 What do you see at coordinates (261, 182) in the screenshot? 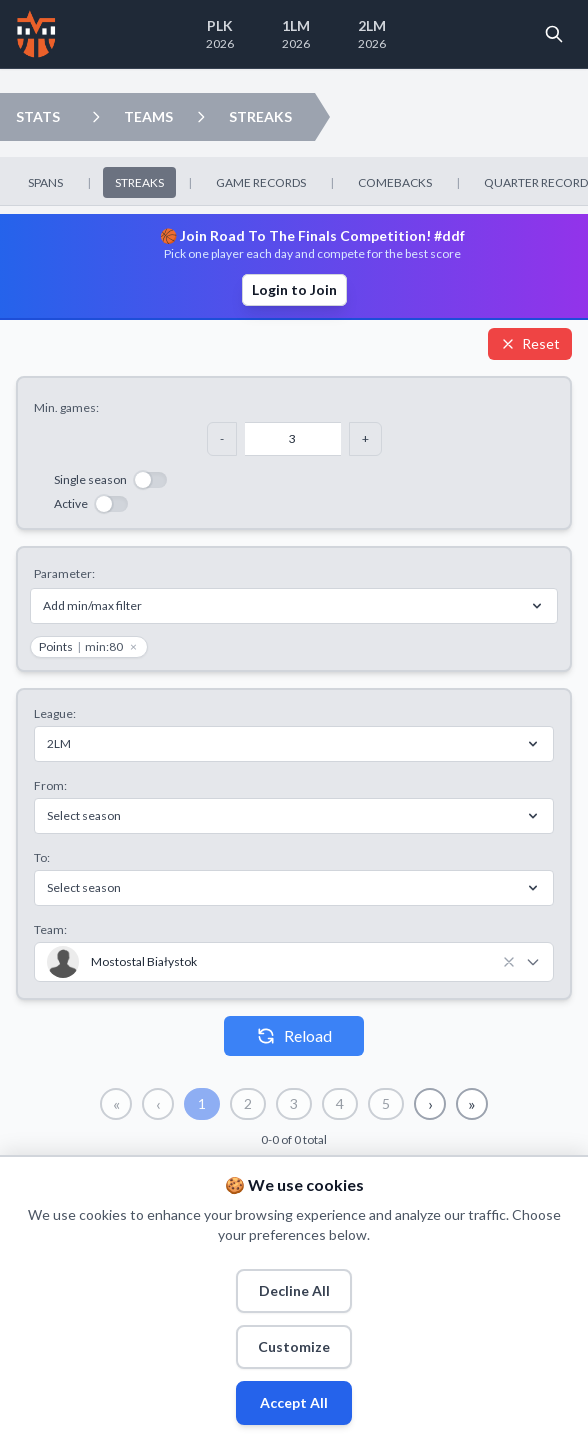
I see `GAME RECORDS [menuitem]` at bounding box center [261, 182].